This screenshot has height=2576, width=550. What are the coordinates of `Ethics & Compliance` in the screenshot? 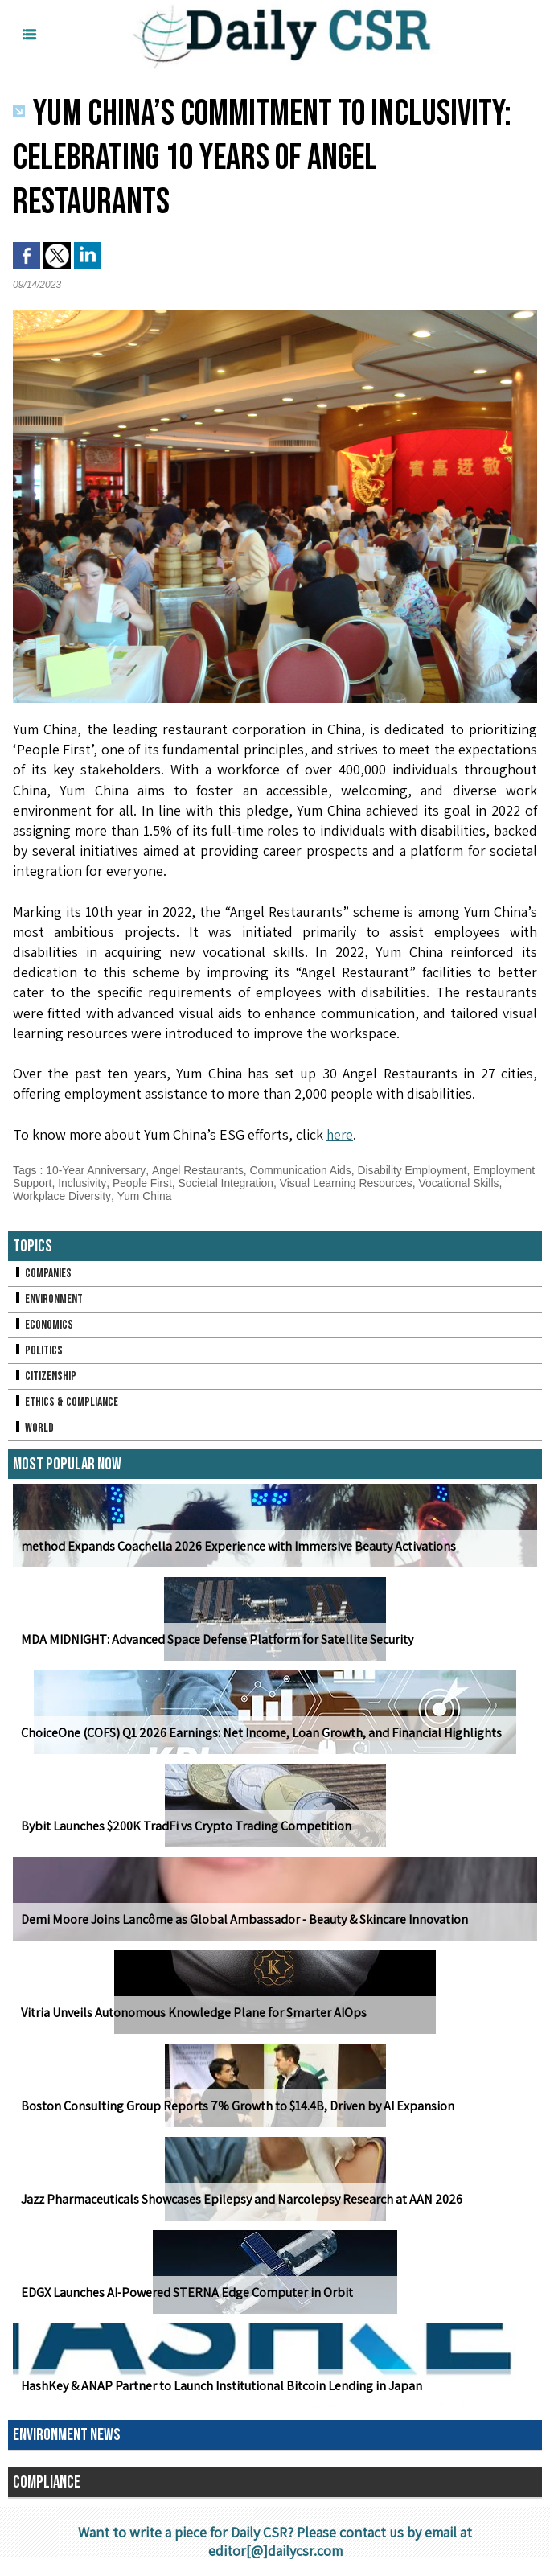 It's located at (66, 1402).